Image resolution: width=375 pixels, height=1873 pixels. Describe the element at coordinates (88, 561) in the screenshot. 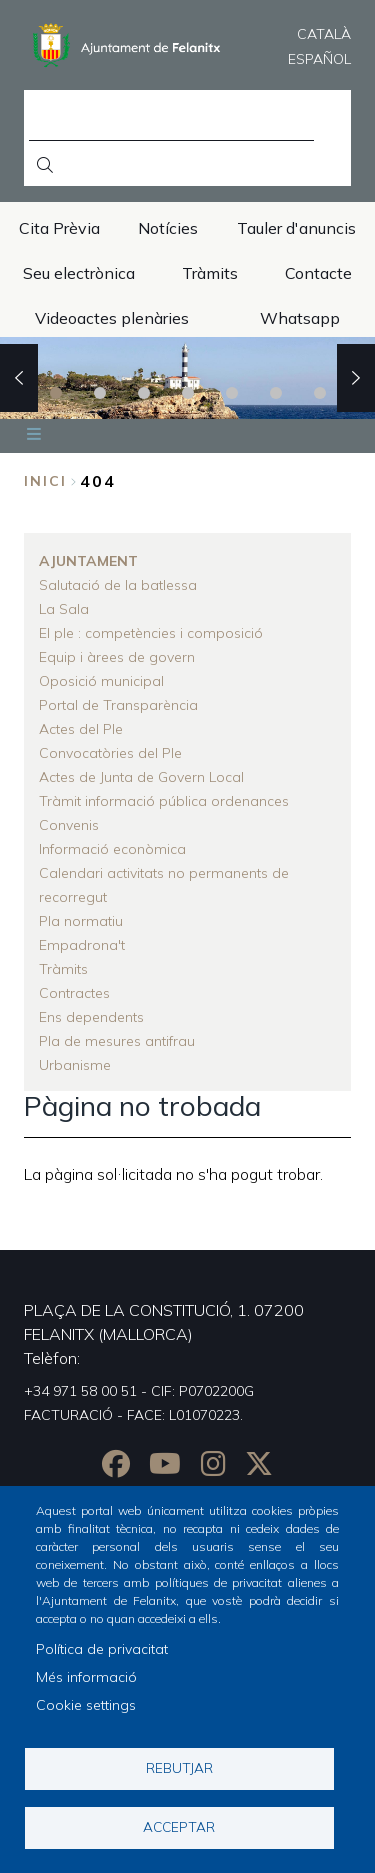

I see `Ajuntament [menuitem]` at that location.